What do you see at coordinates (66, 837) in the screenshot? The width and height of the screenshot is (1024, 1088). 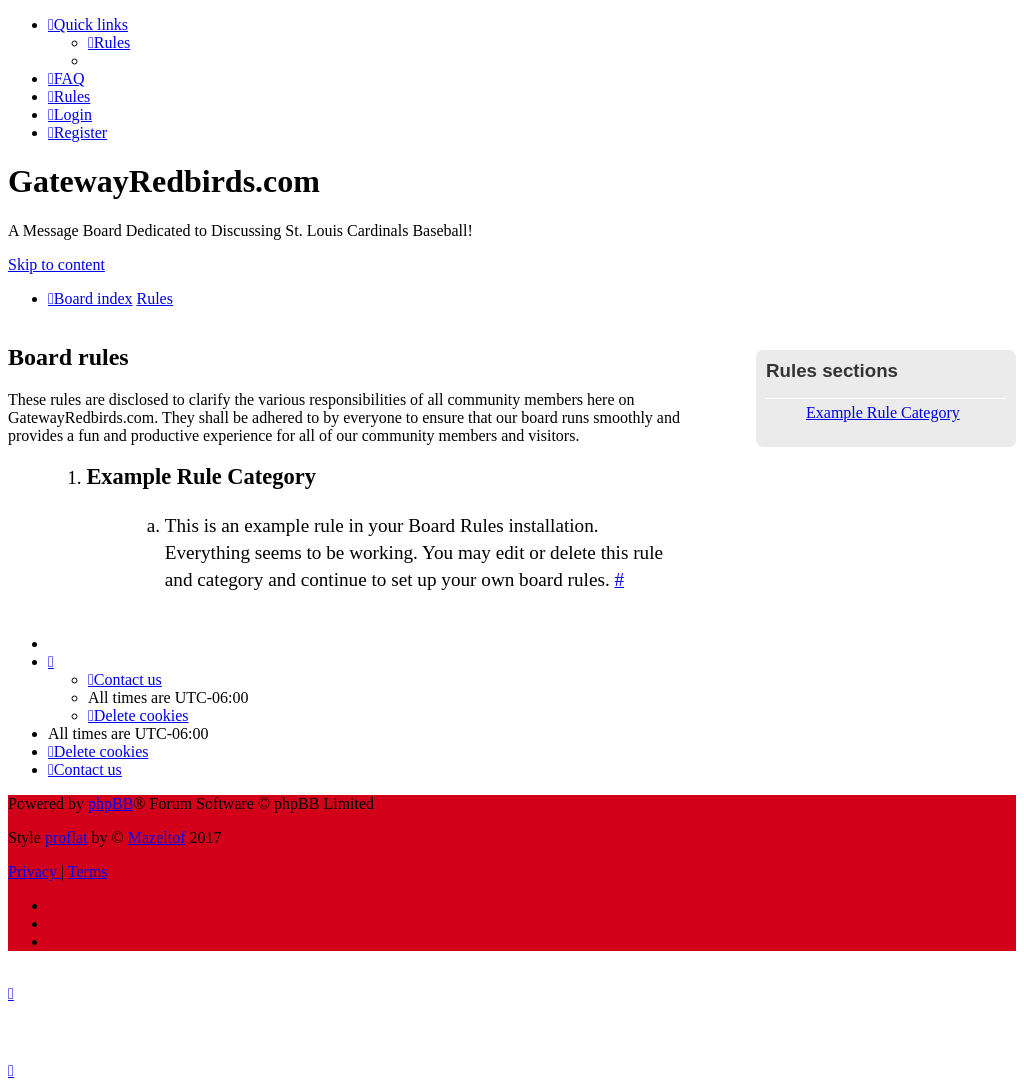 I see `proflat` at bounding box center [66, 837].